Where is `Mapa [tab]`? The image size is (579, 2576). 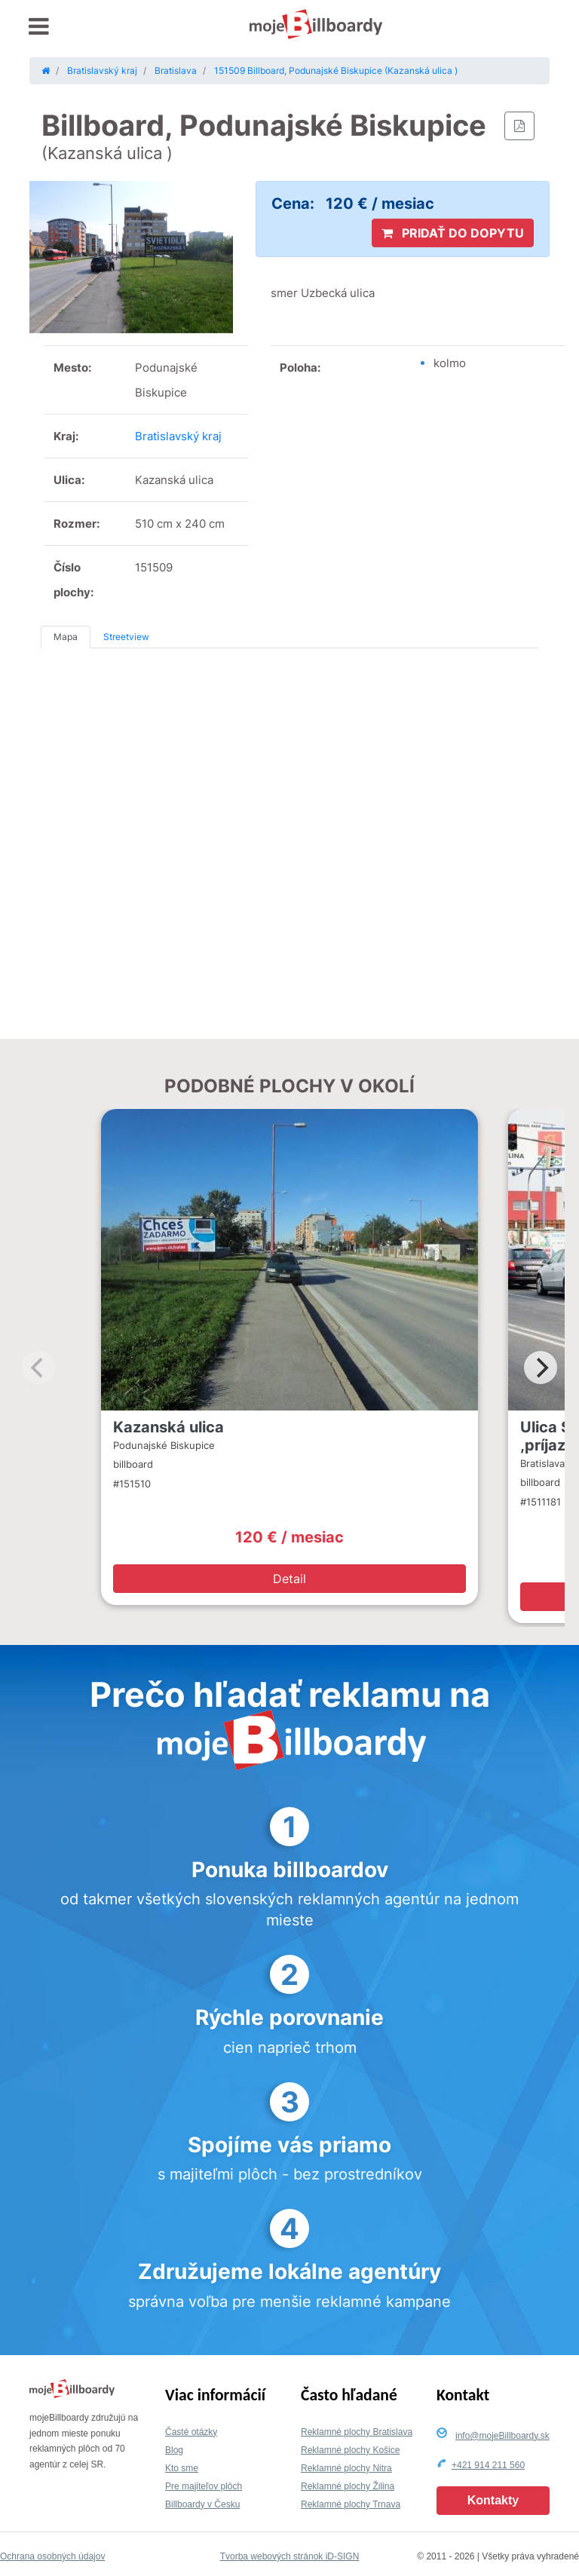 Mapa [tab] is located at coordinates (66, 636).